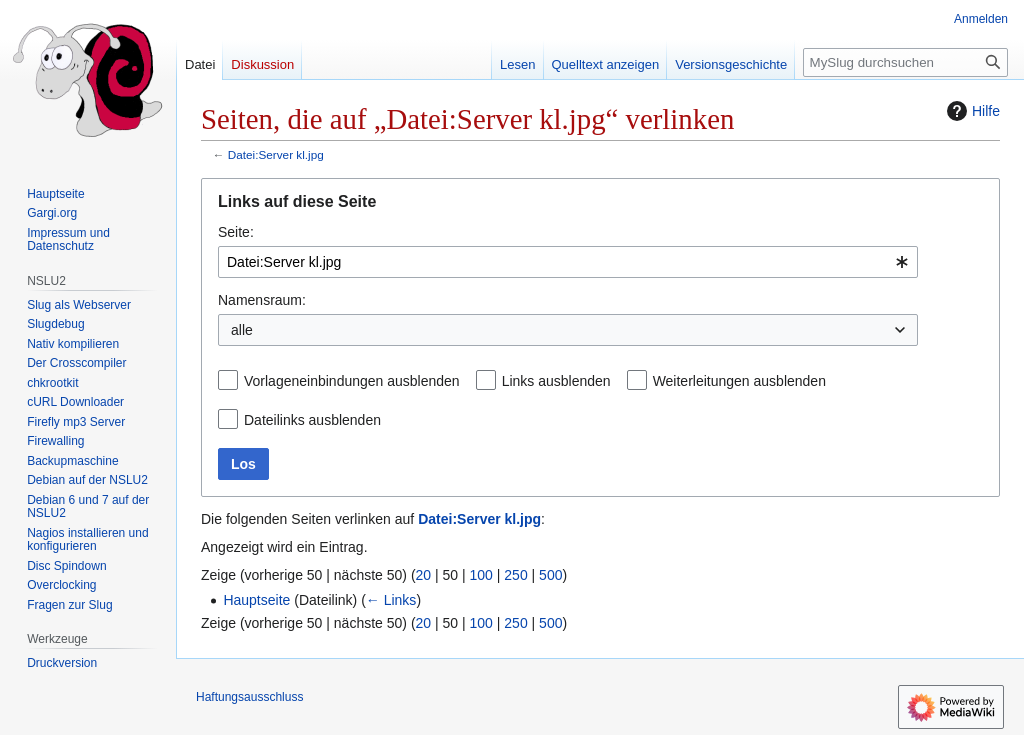  I want to click on [MySlug durchsuchen], so click(905, 62).